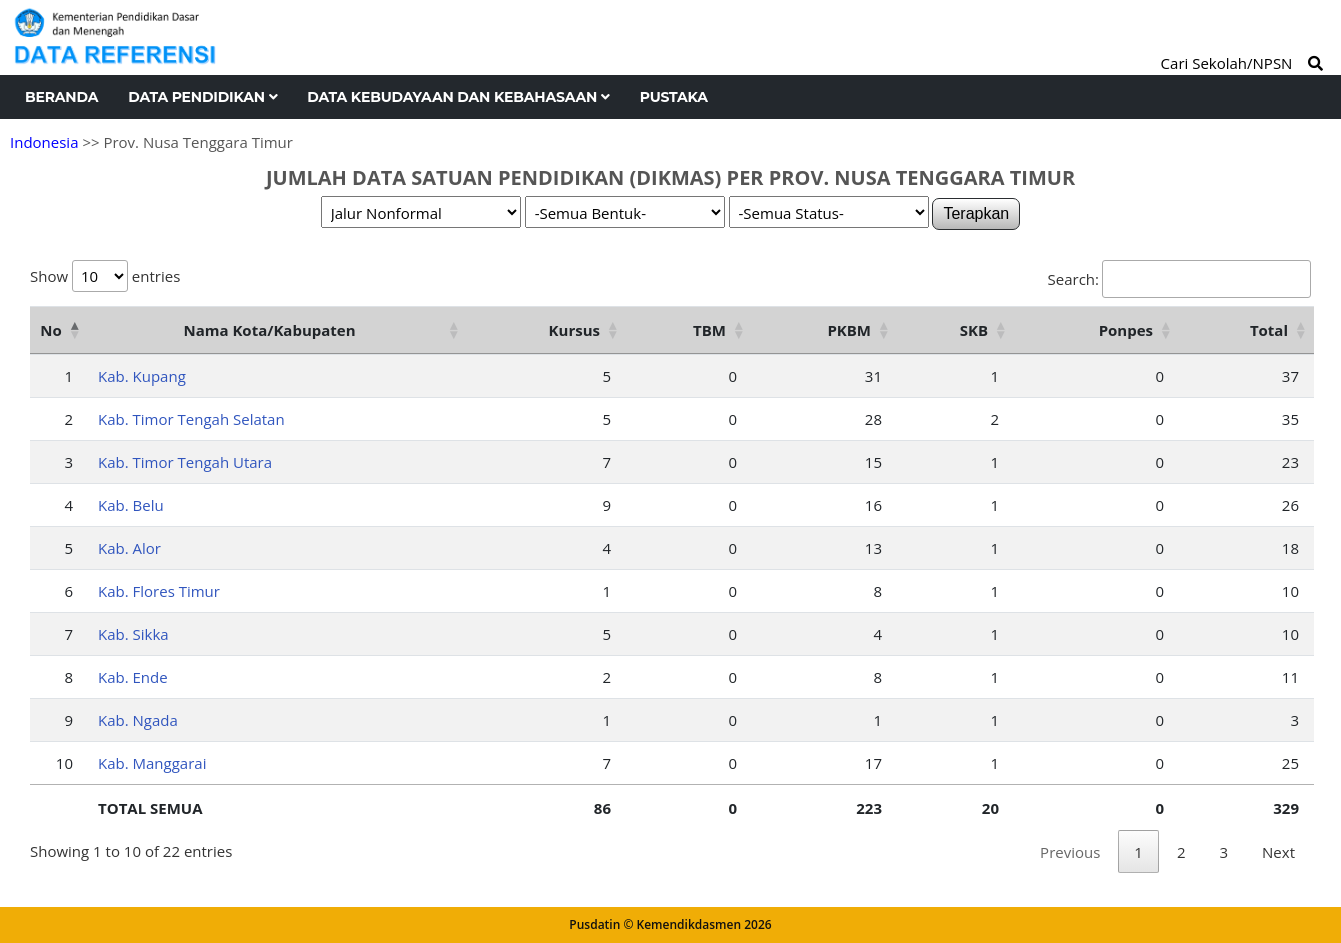 Image resolution: width=1341 pixels, height=943 pixels. I want to click on Pustaka, so click(674, 97).